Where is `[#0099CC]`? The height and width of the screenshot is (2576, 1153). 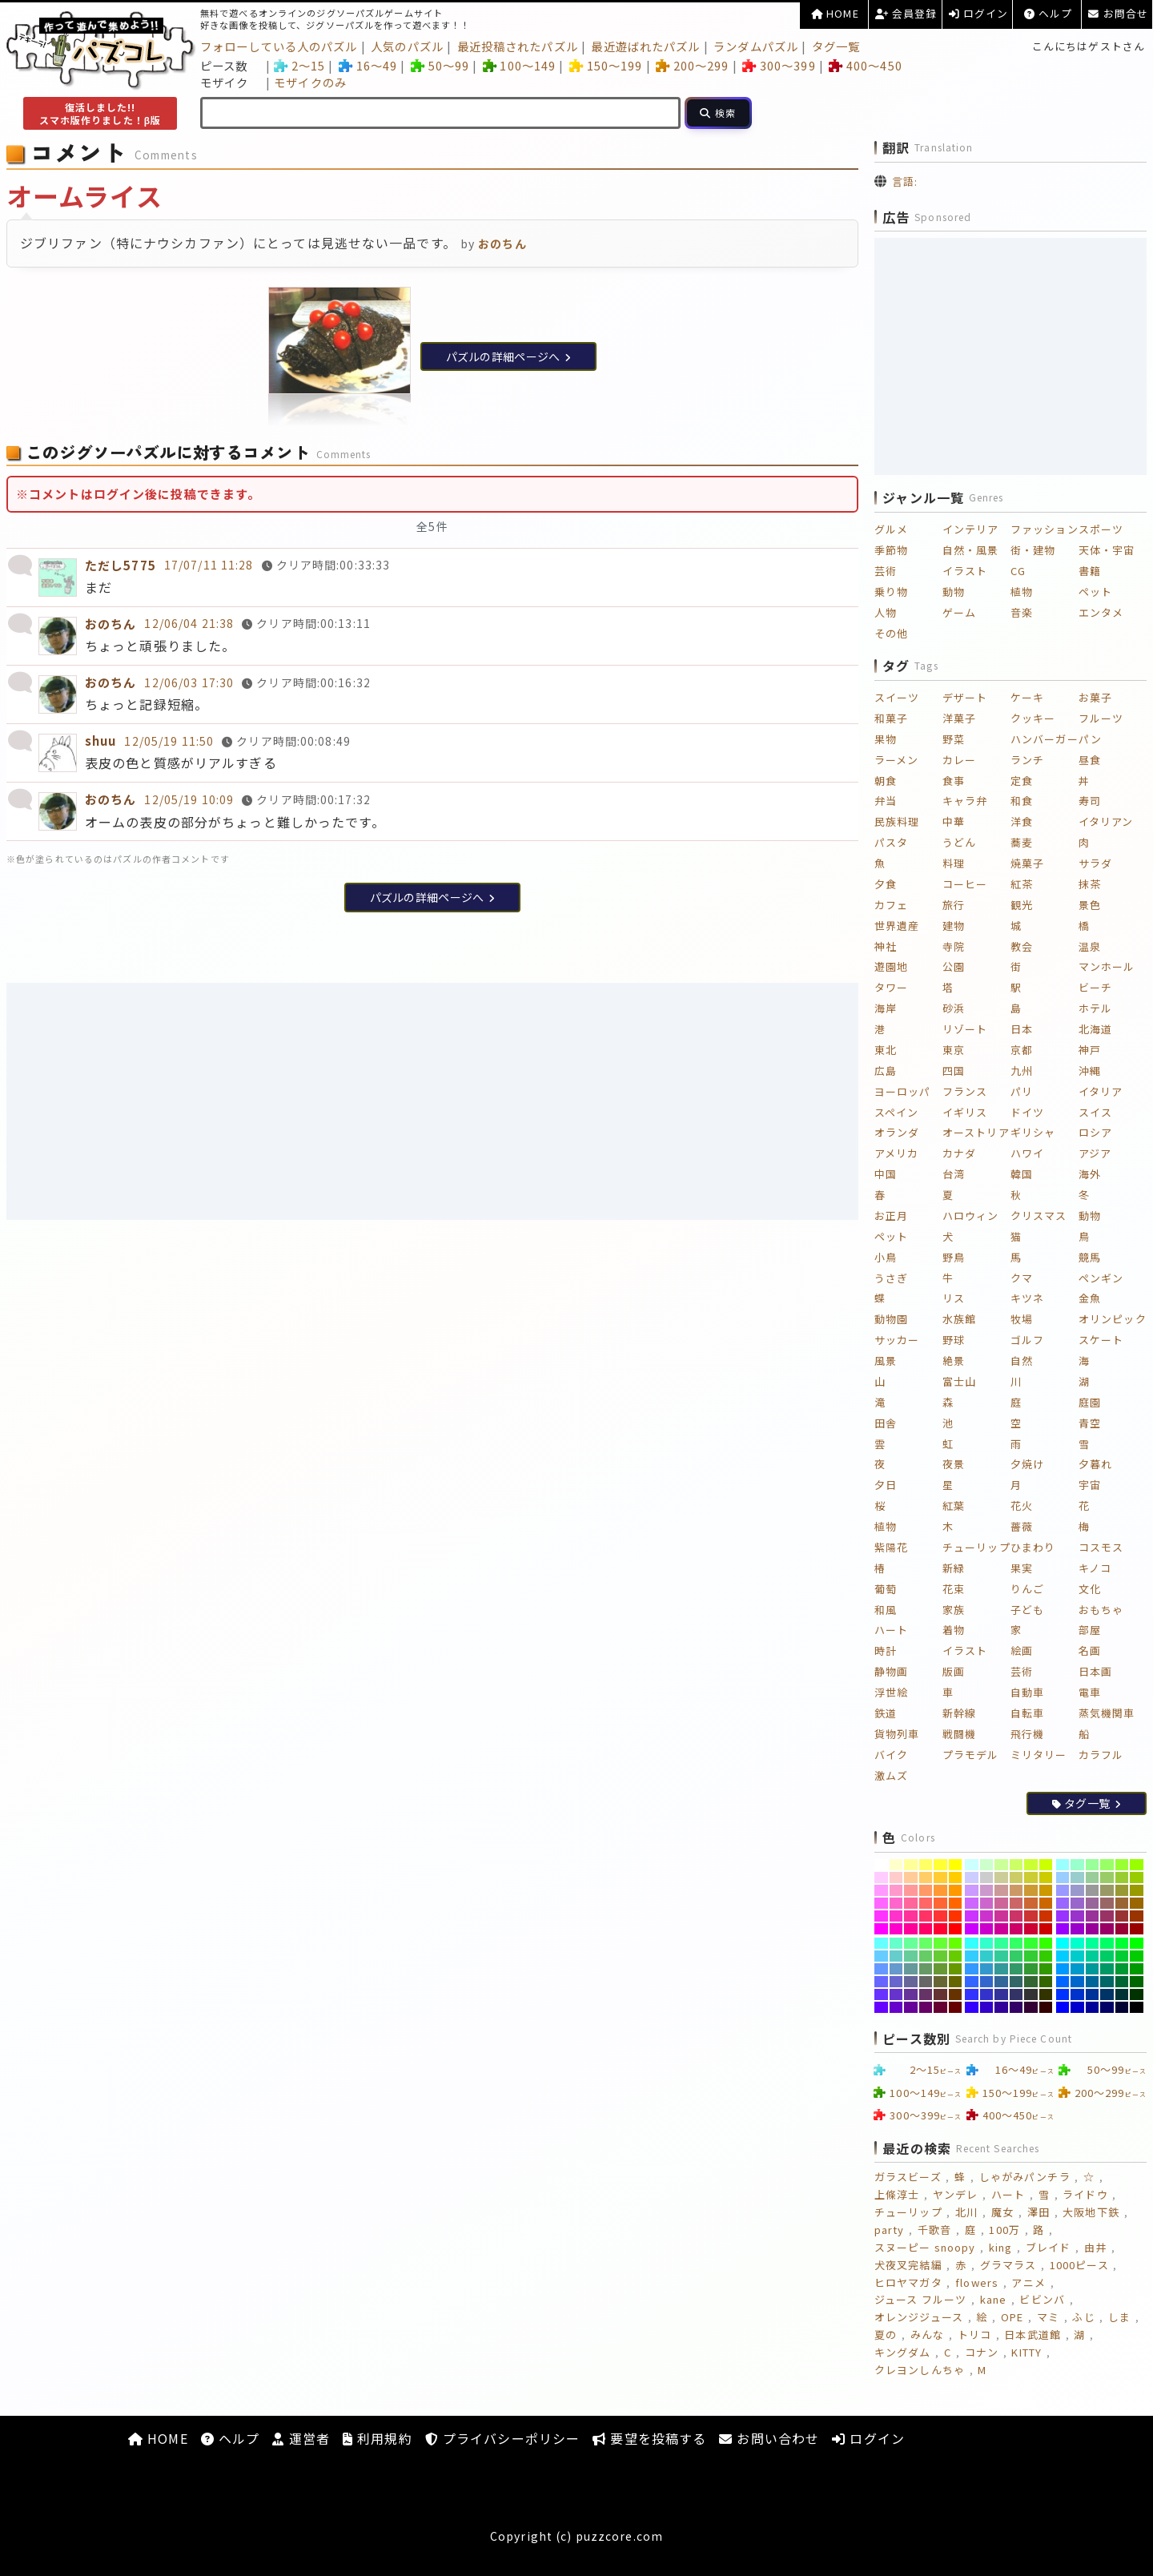
[#0099CC] is located at coordinates (1077, 1968).